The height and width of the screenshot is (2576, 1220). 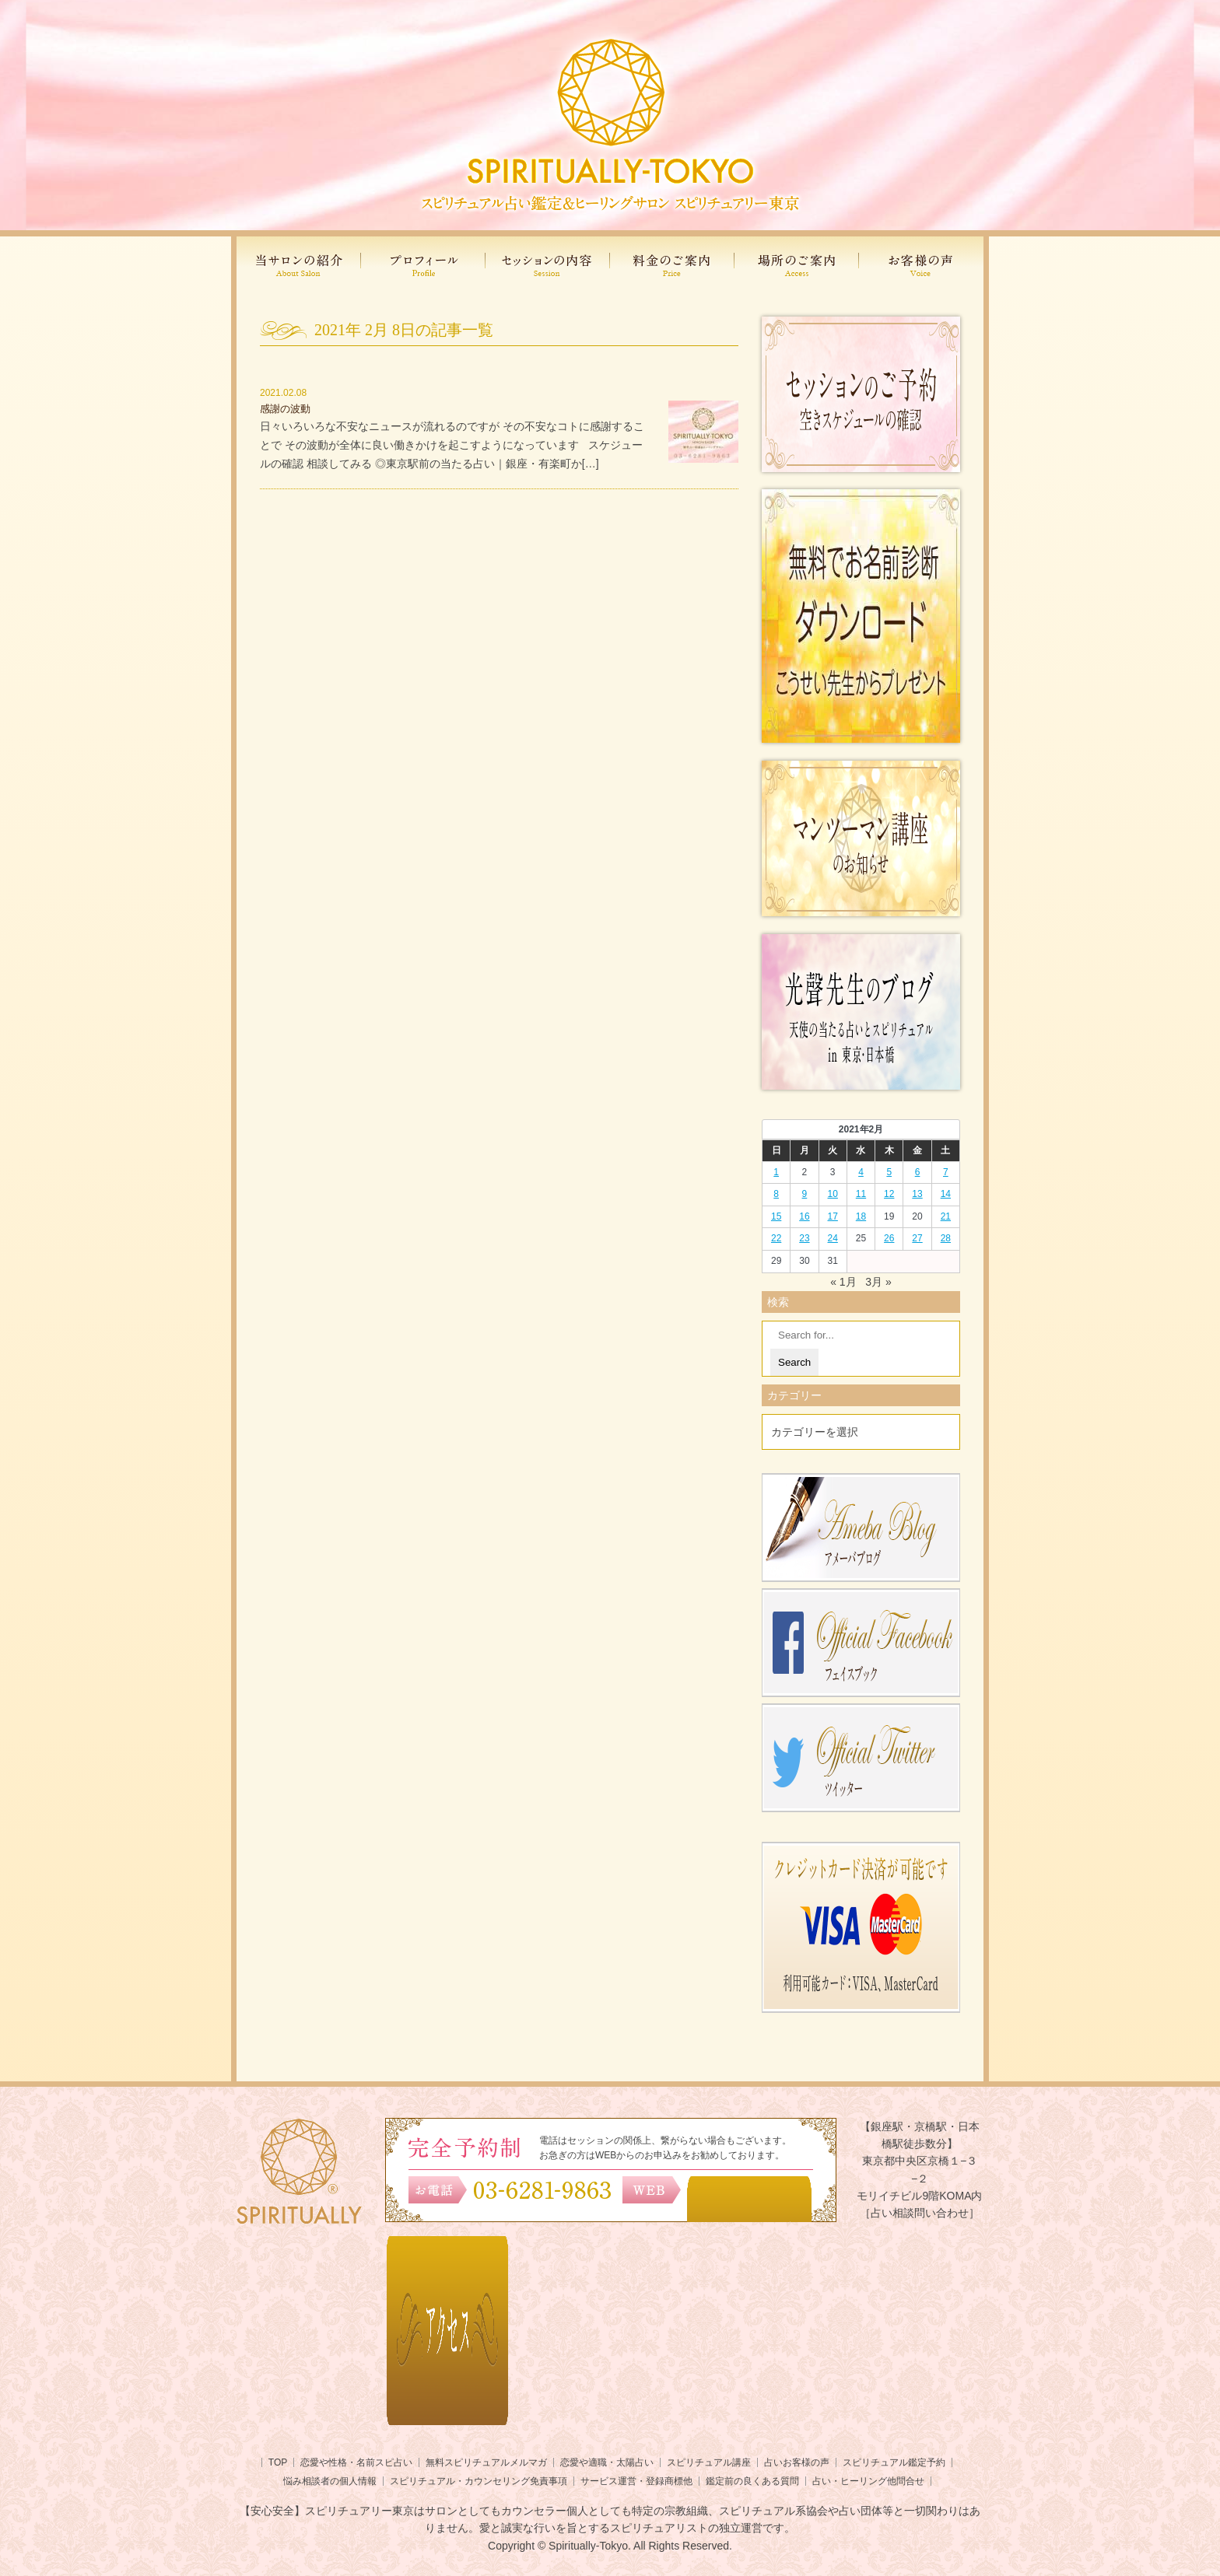 What do you see at coordinates (945, 1172) in the screenshot?
I see `7 [2021年2月6日 に投稿を公開]` at bounding box center [945, 1172].